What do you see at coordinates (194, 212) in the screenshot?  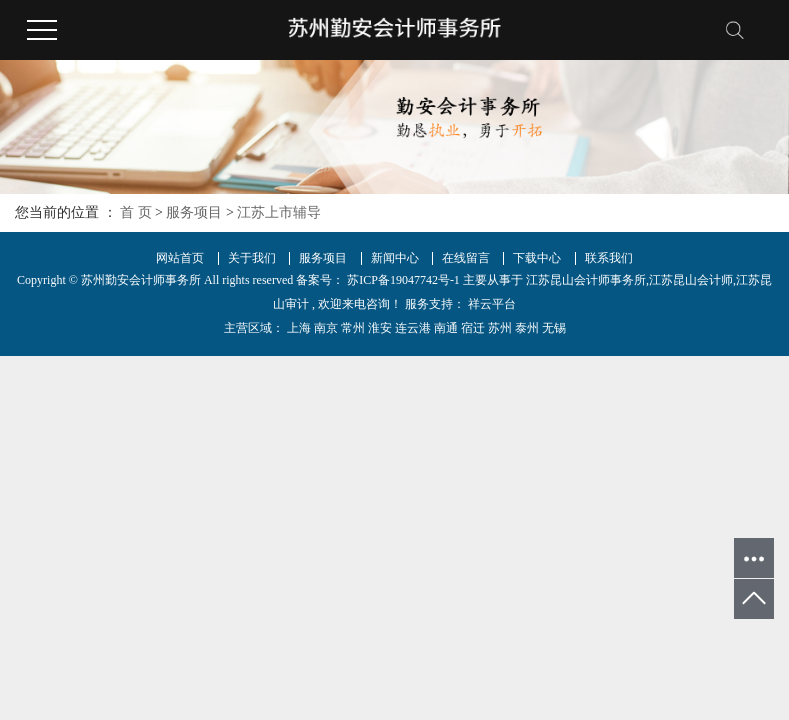 I see `服务项目` at bounding box center [194, 212].